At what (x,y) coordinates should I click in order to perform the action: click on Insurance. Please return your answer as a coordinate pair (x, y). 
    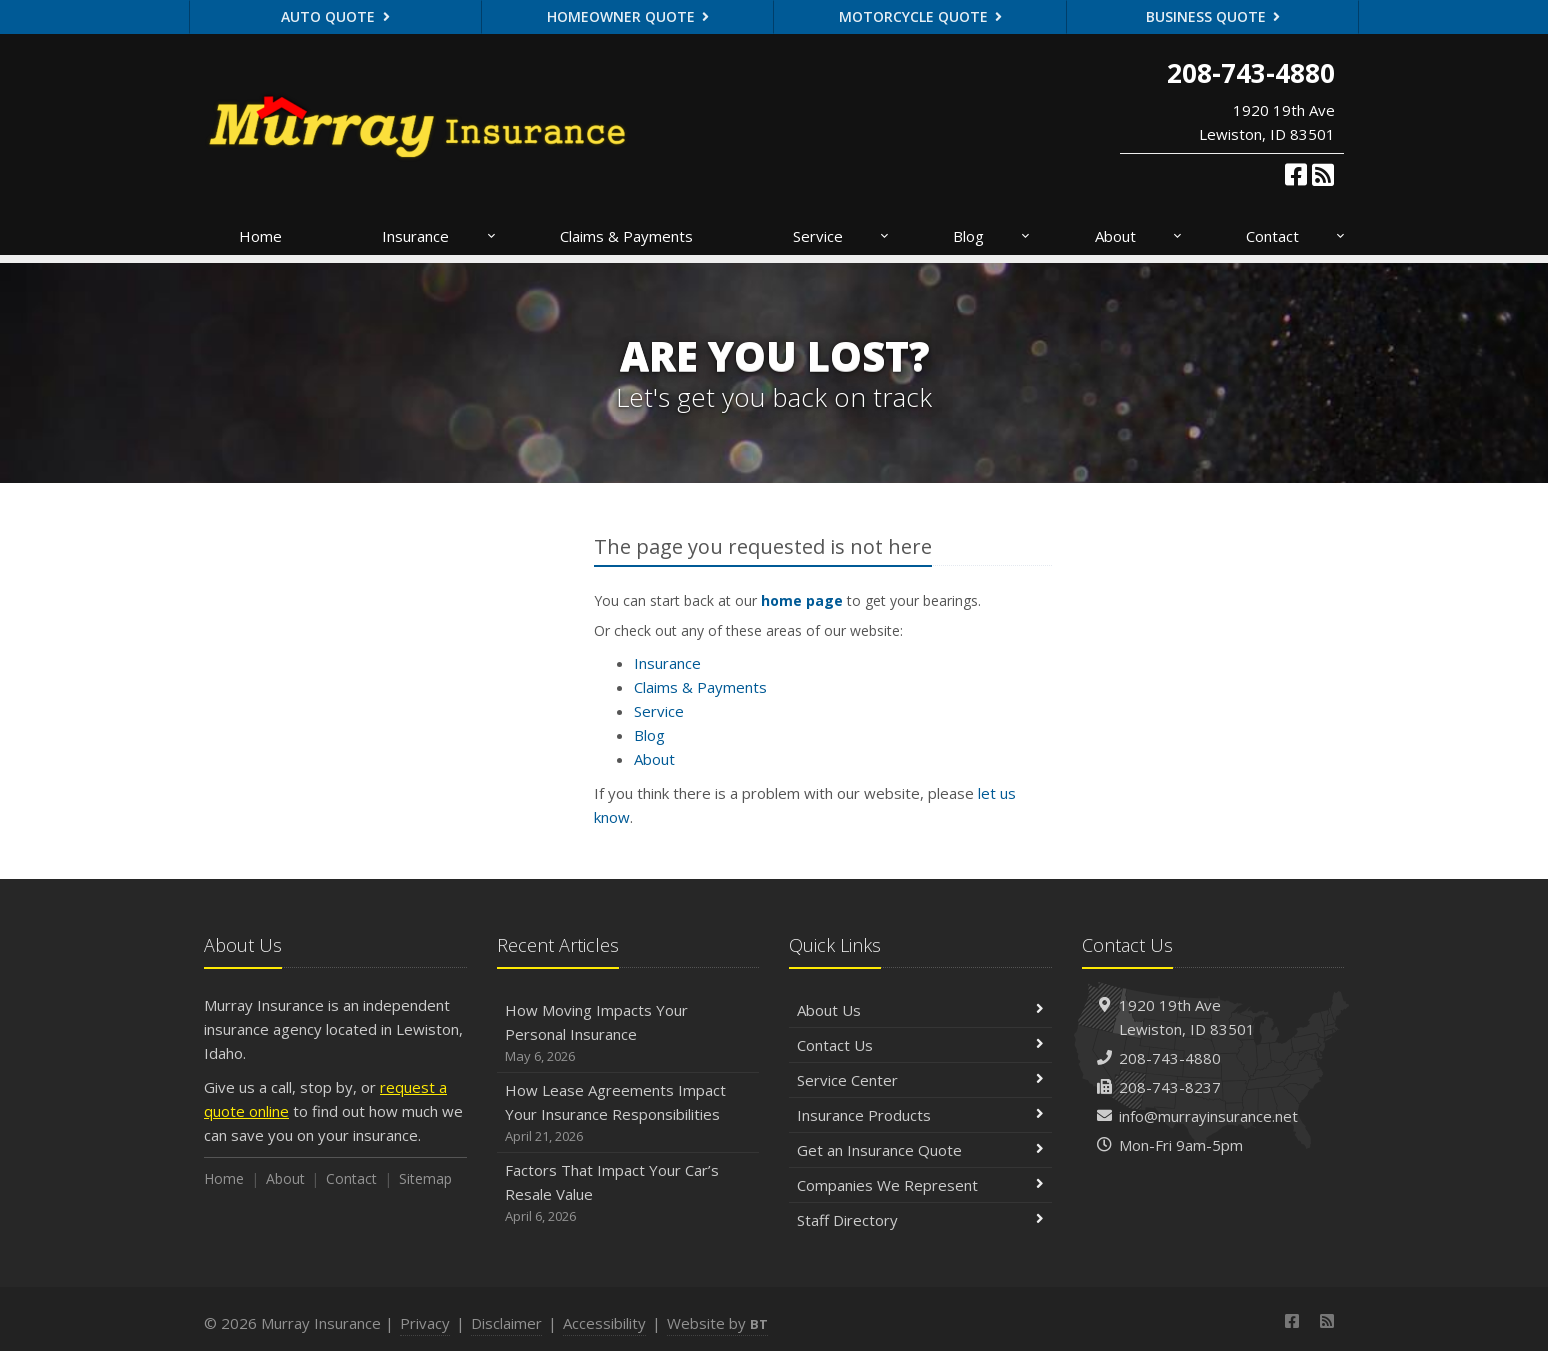
    Looking at the image, I should click on (439, 236).